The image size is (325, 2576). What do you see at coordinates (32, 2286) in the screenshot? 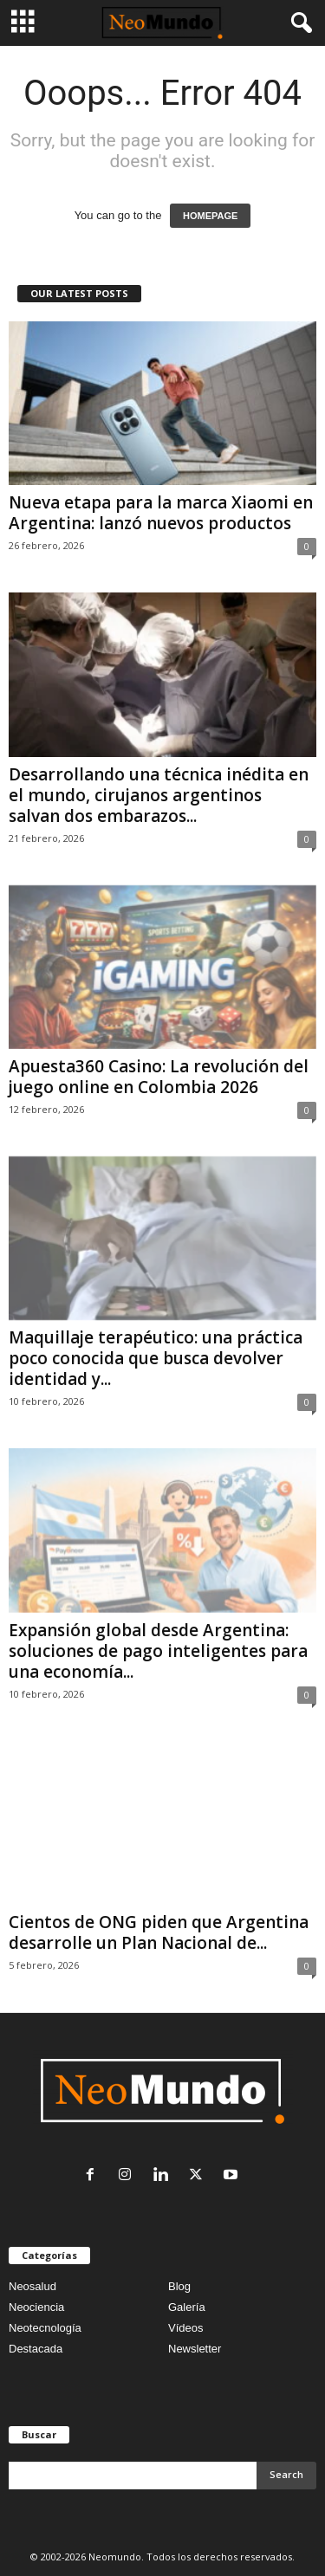
I see `Neosalud` at bounding box center [32, 2286].